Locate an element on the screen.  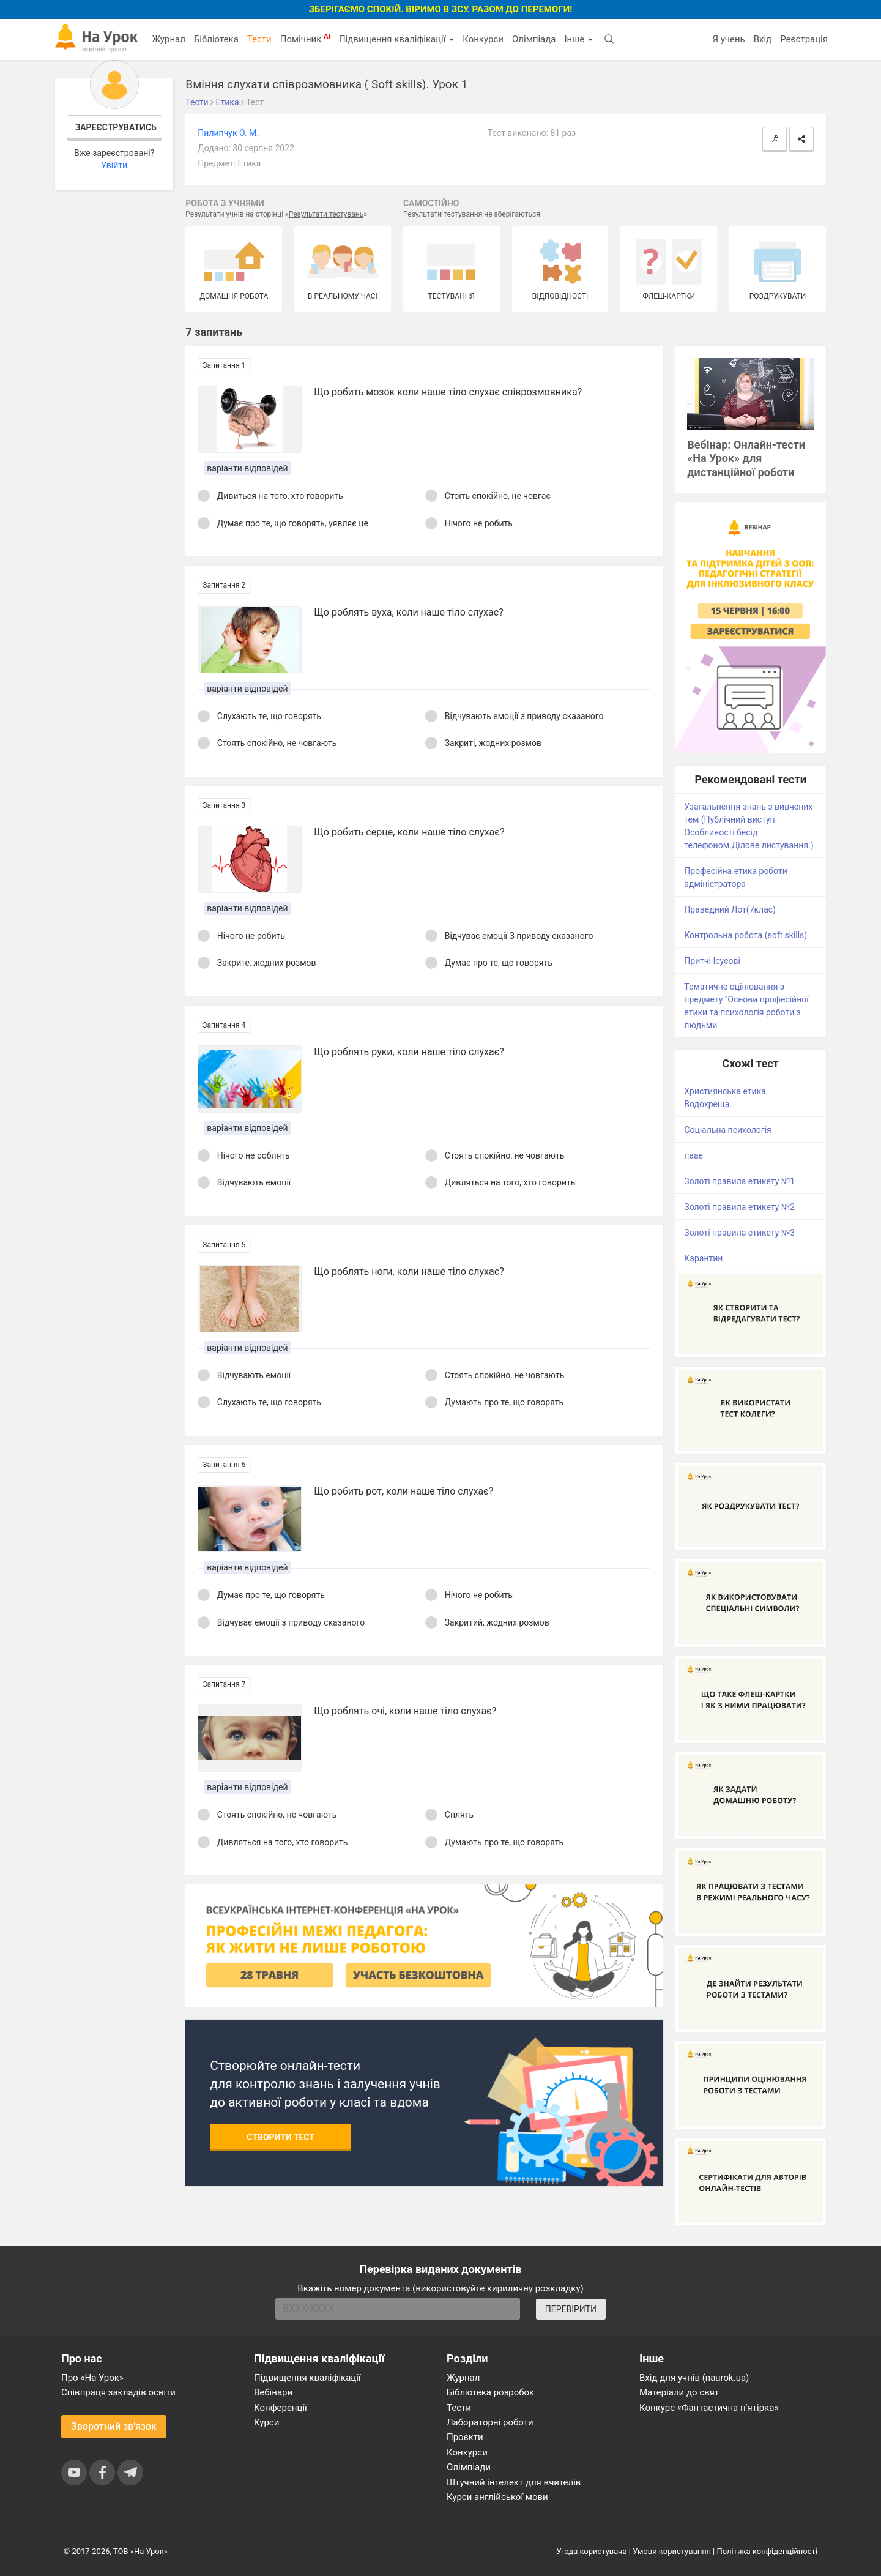
Помічник is located at coordinates (305, 38).